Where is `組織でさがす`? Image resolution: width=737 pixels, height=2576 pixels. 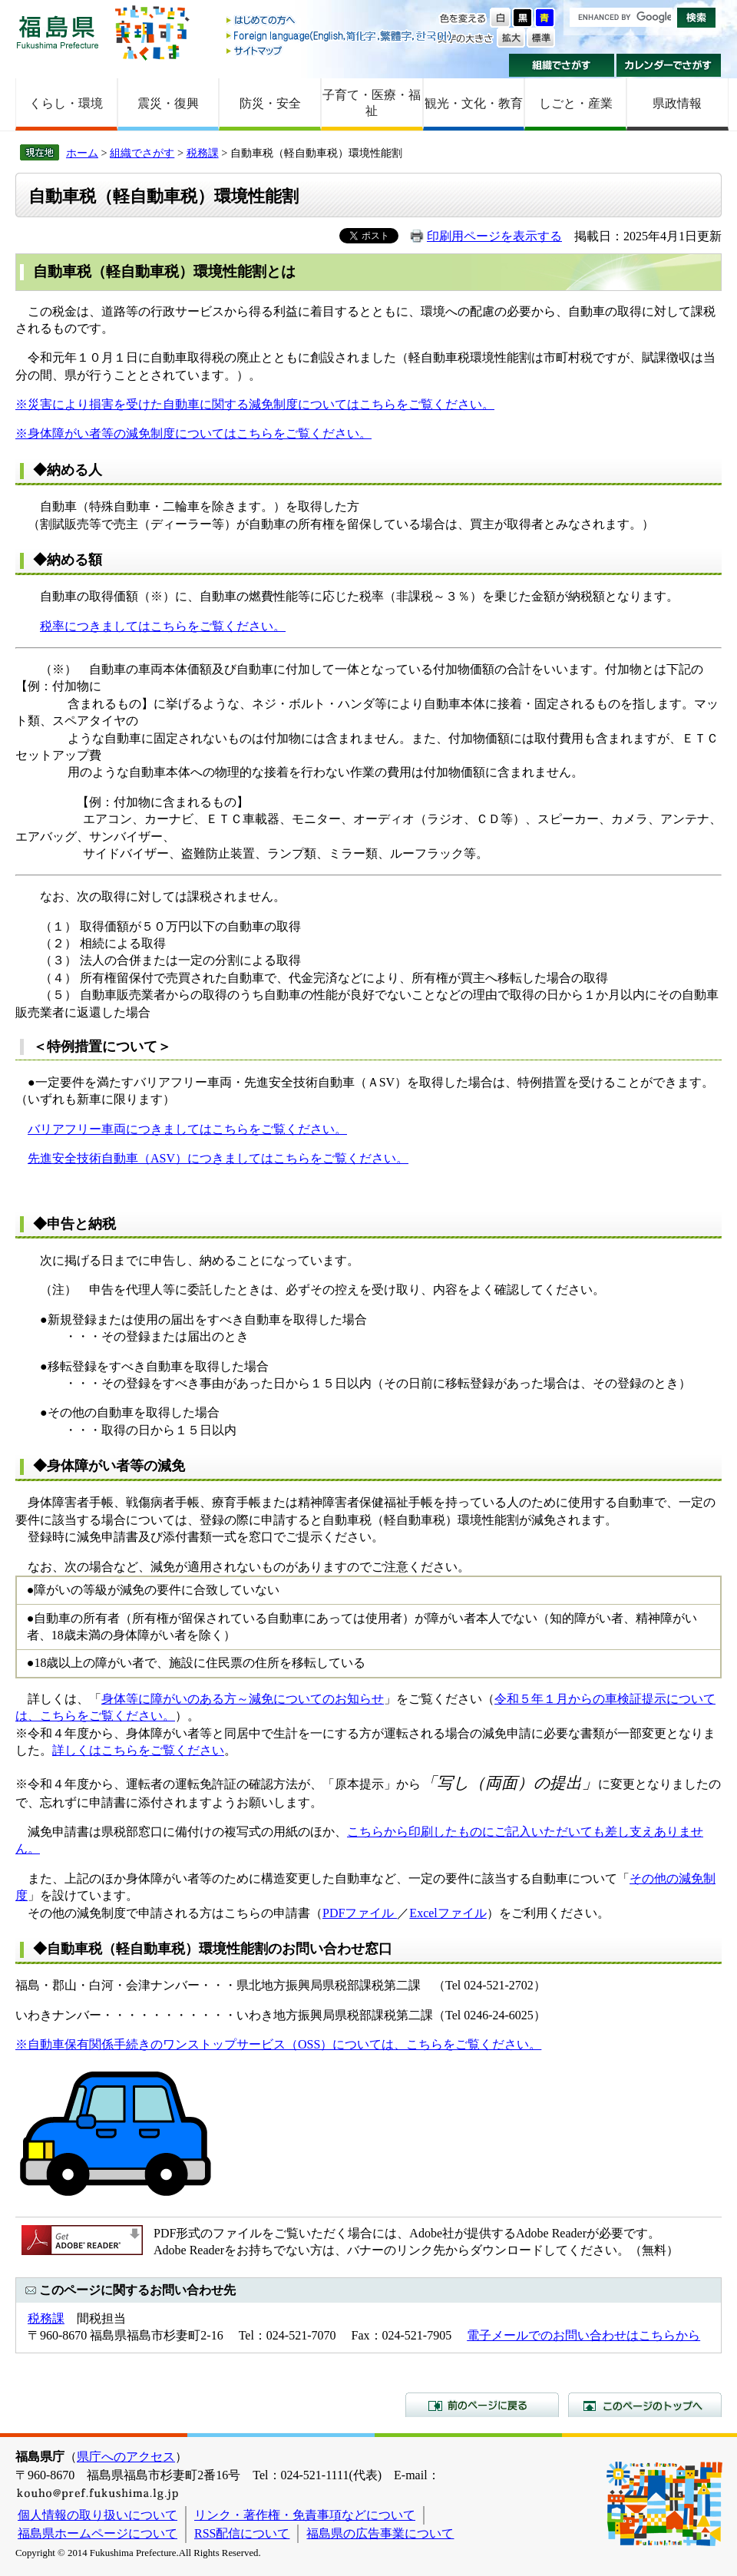 組織でさがす is located at coordinates (561, 65).